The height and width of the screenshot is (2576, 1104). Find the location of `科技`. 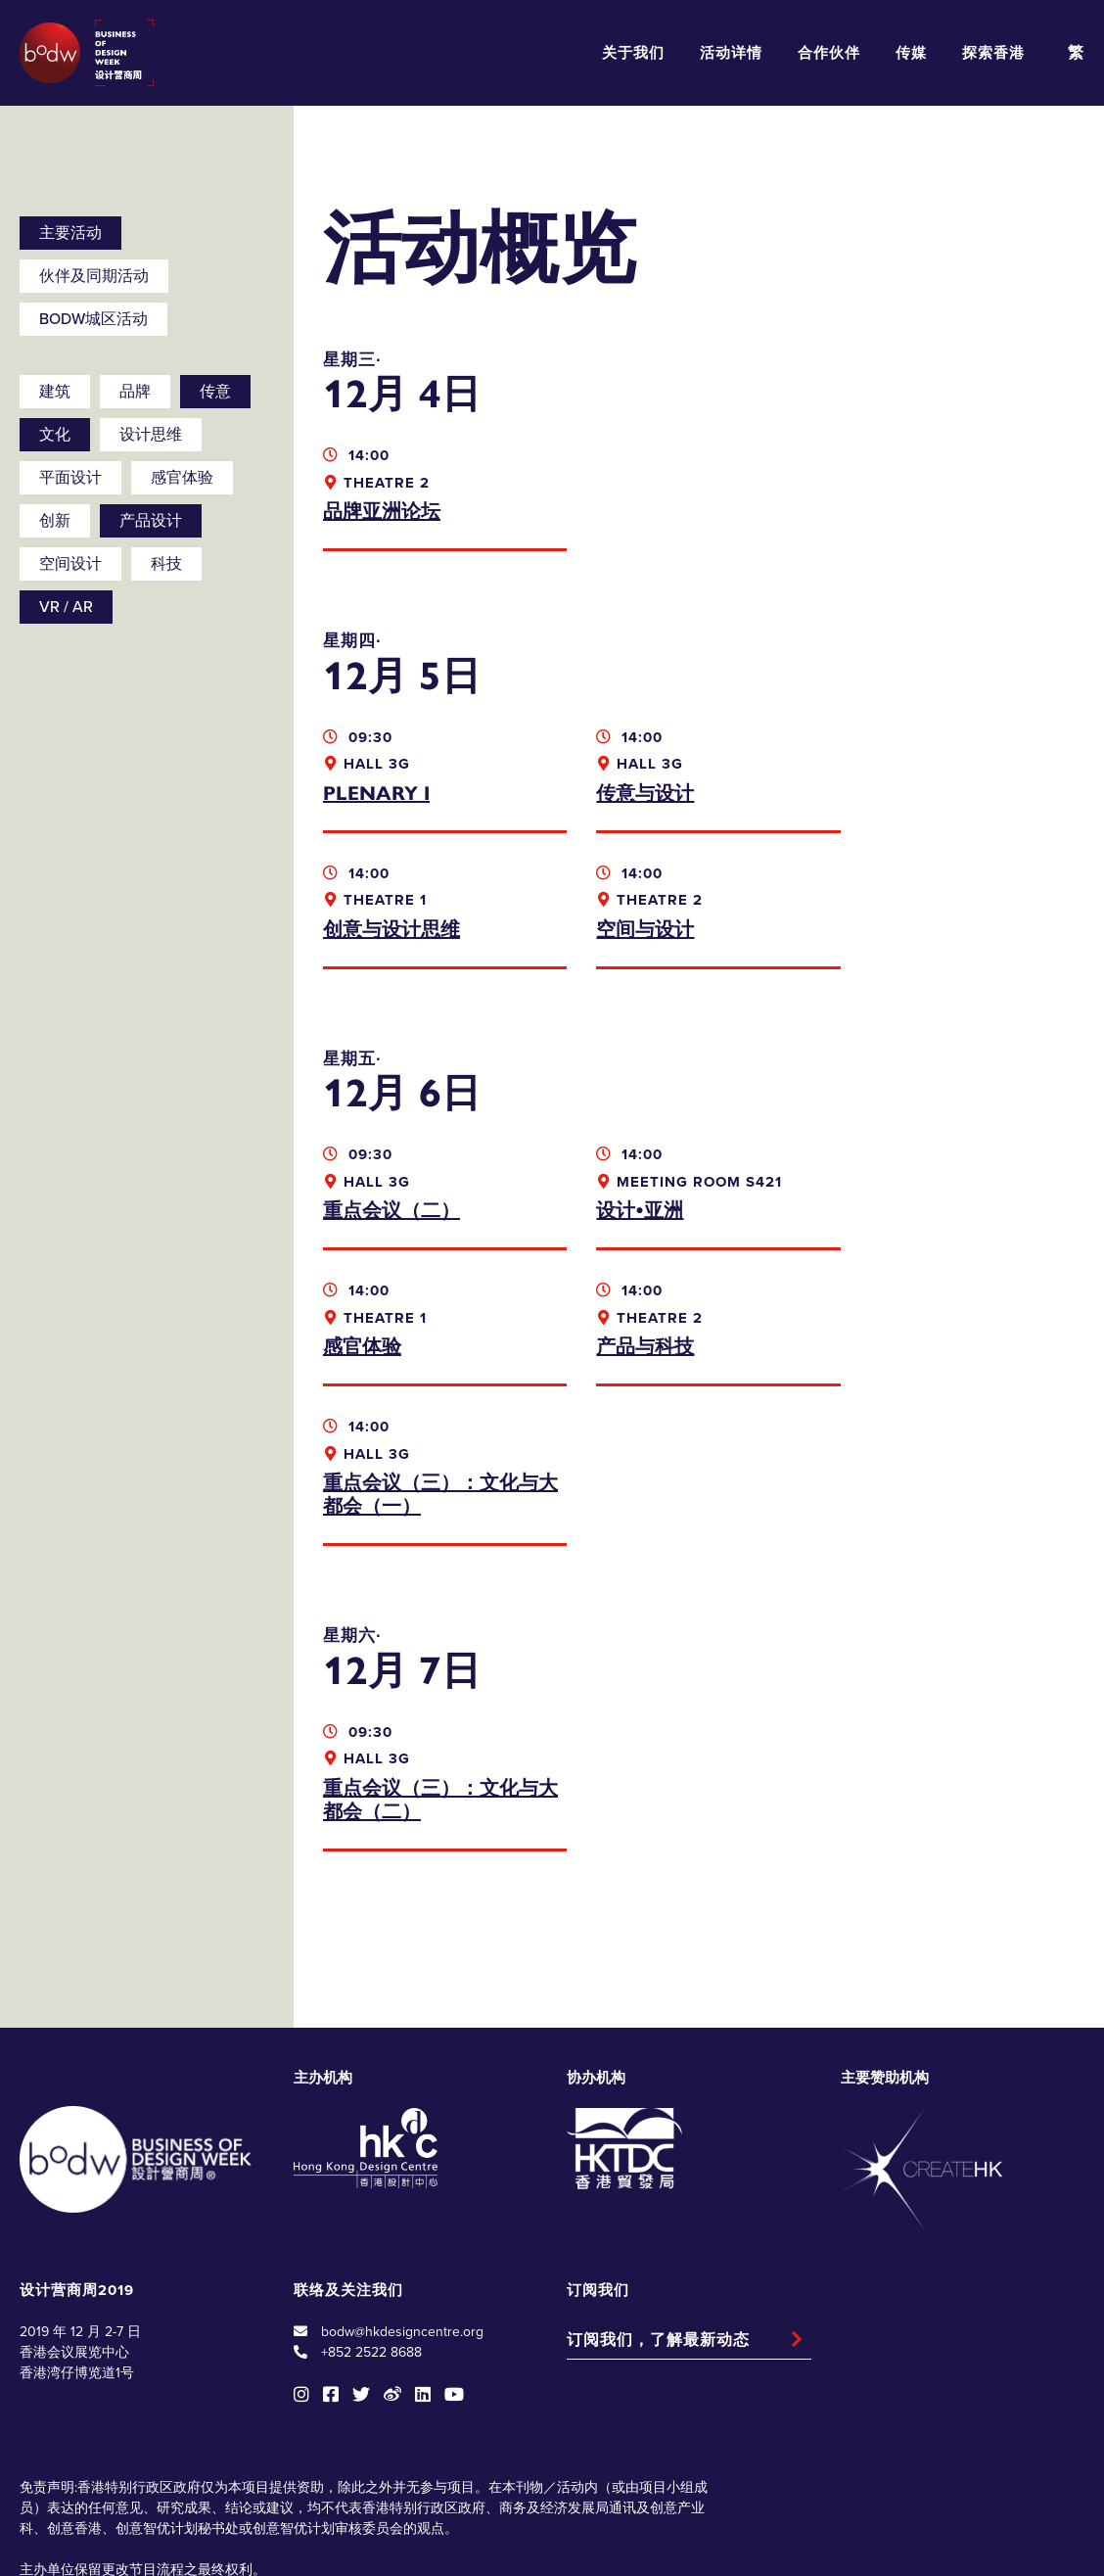

科技 is located at coordinates (166, 564).